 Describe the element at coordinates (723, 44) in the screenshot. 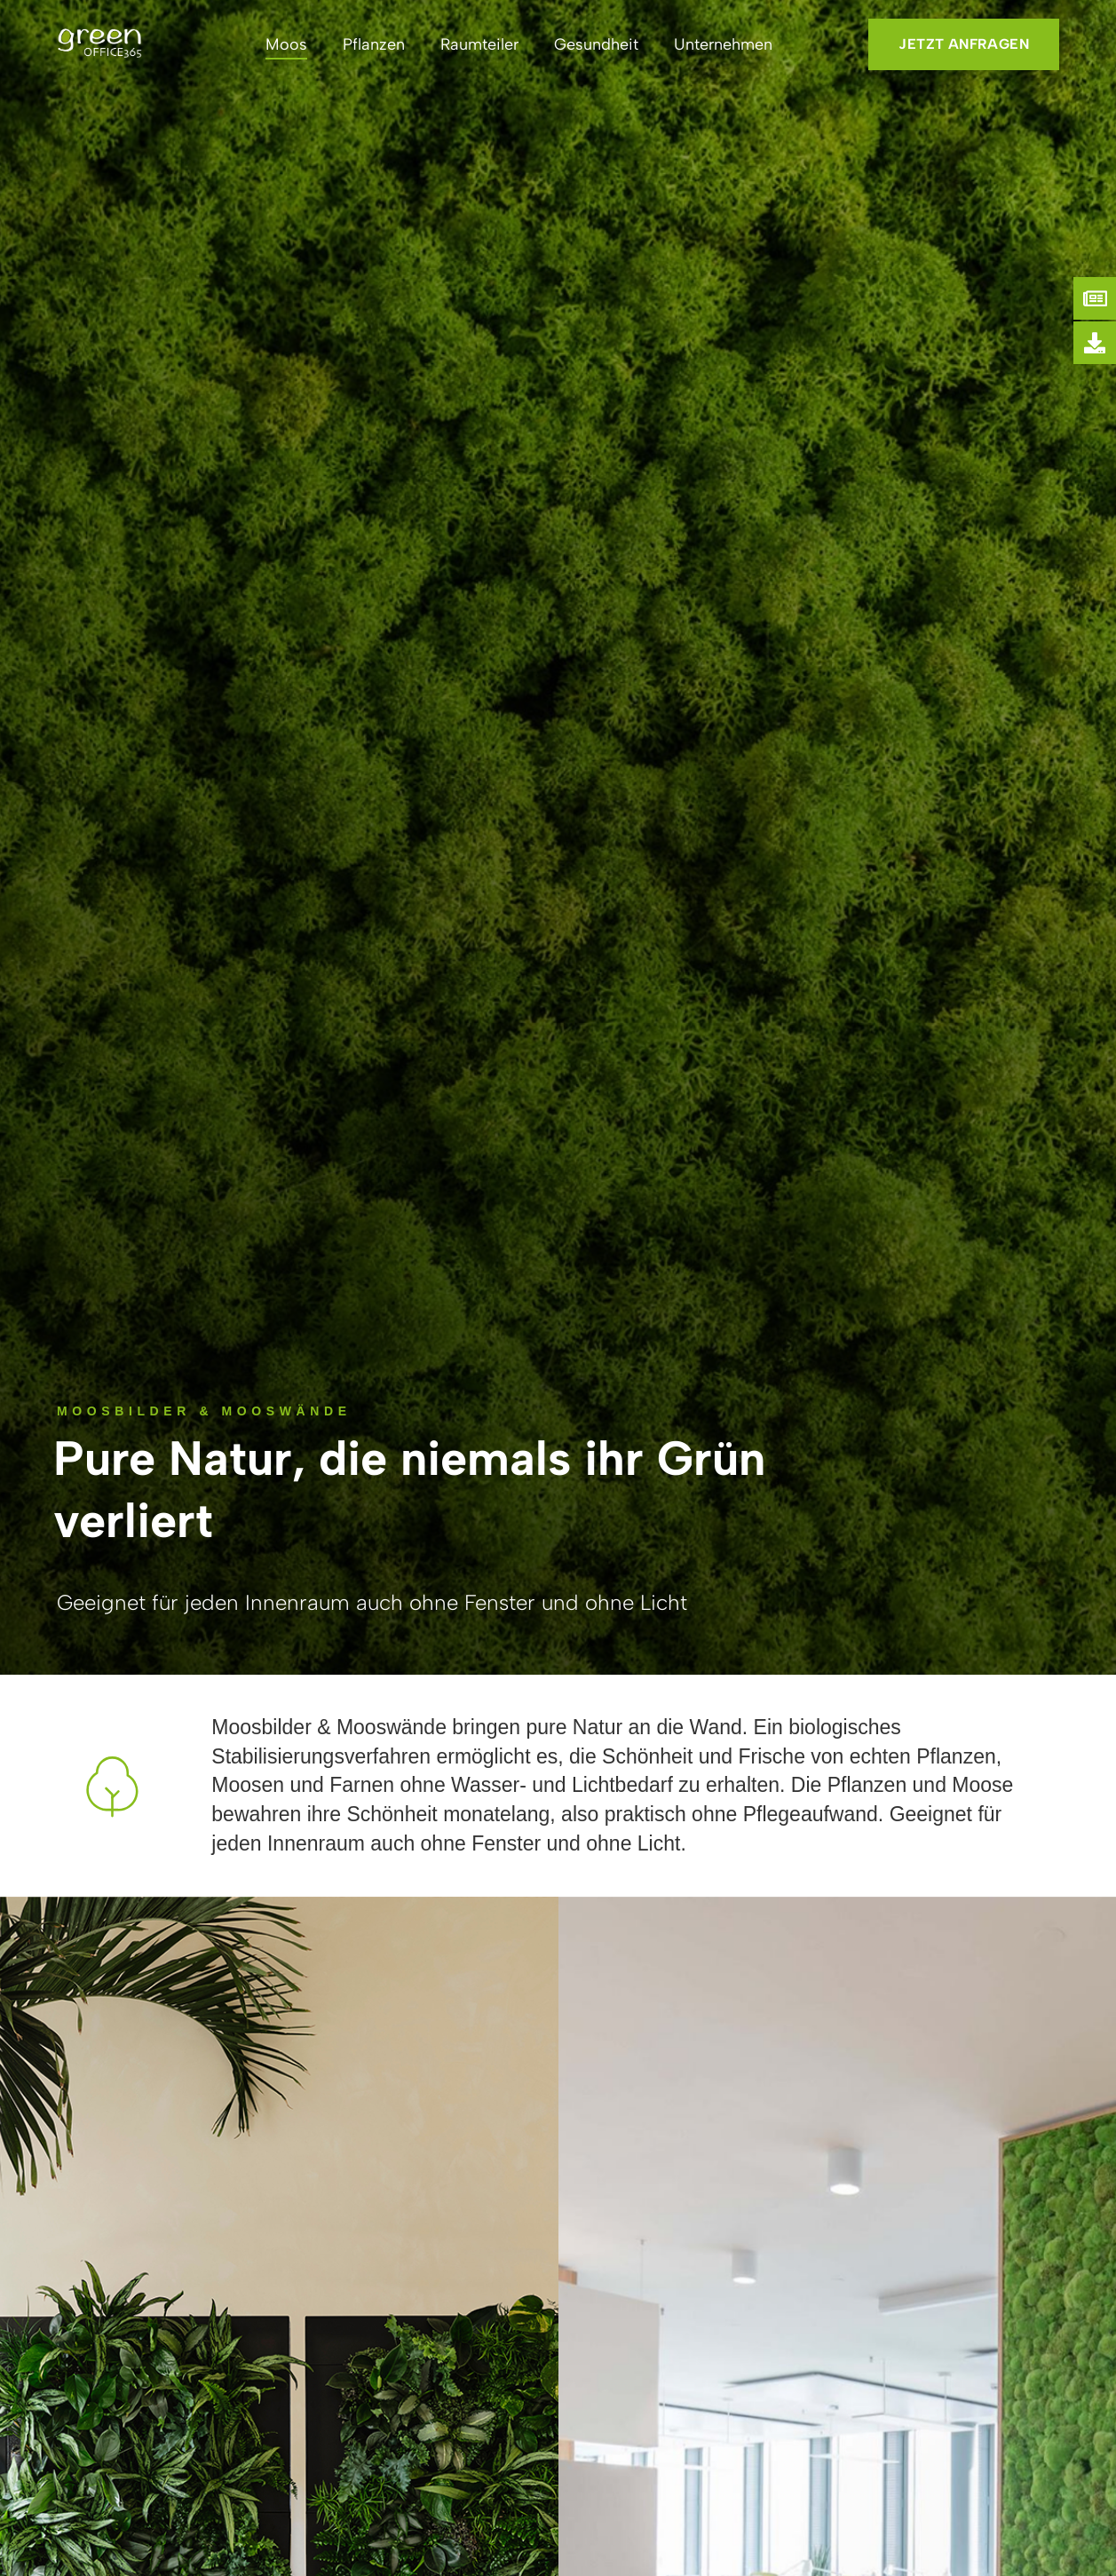

I see `Unternehmen` at that location.